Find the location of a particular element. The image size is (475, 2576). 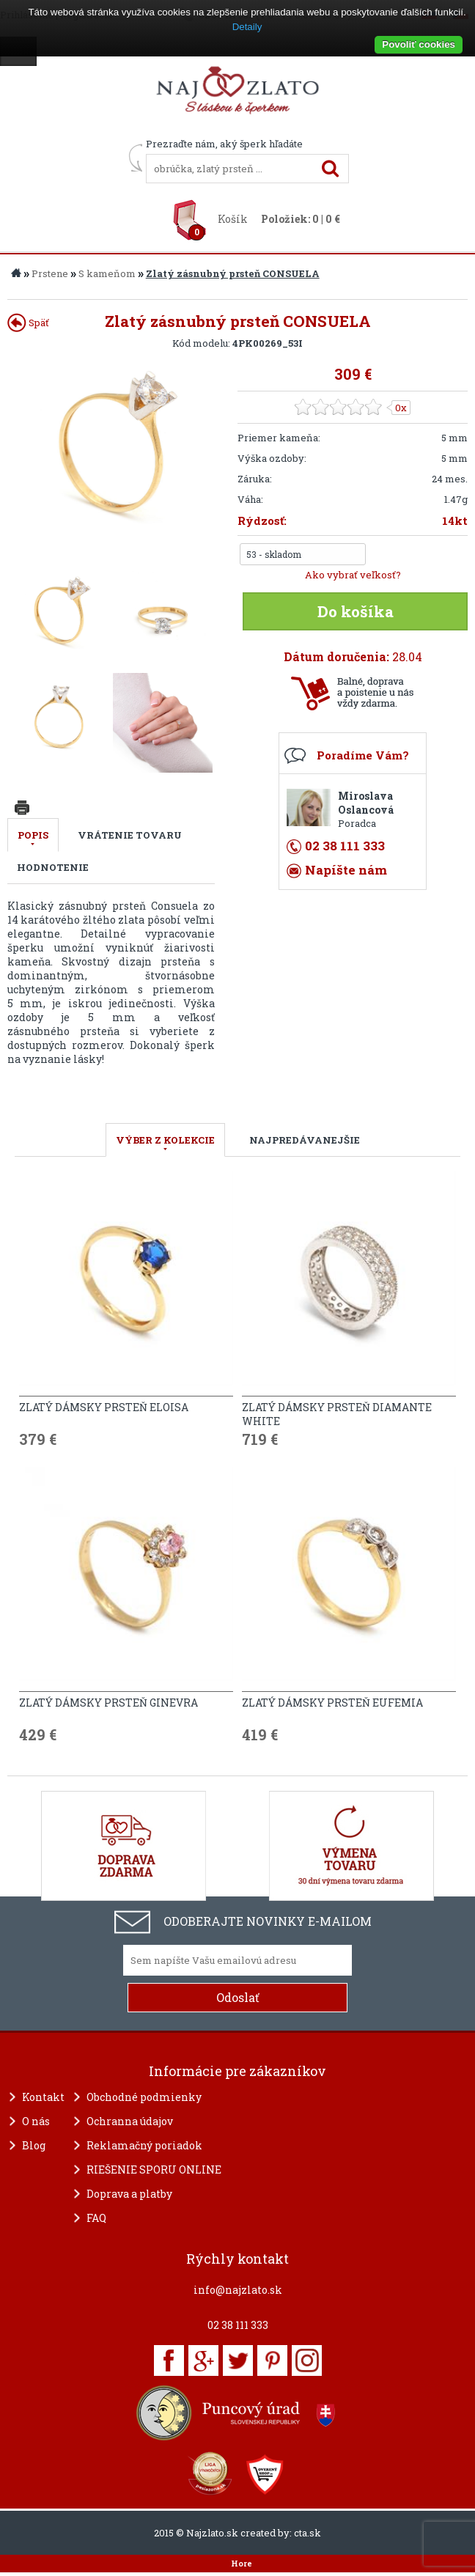

NAJPREDÁVANEJŠIE is located at coordinates (304, 1140).